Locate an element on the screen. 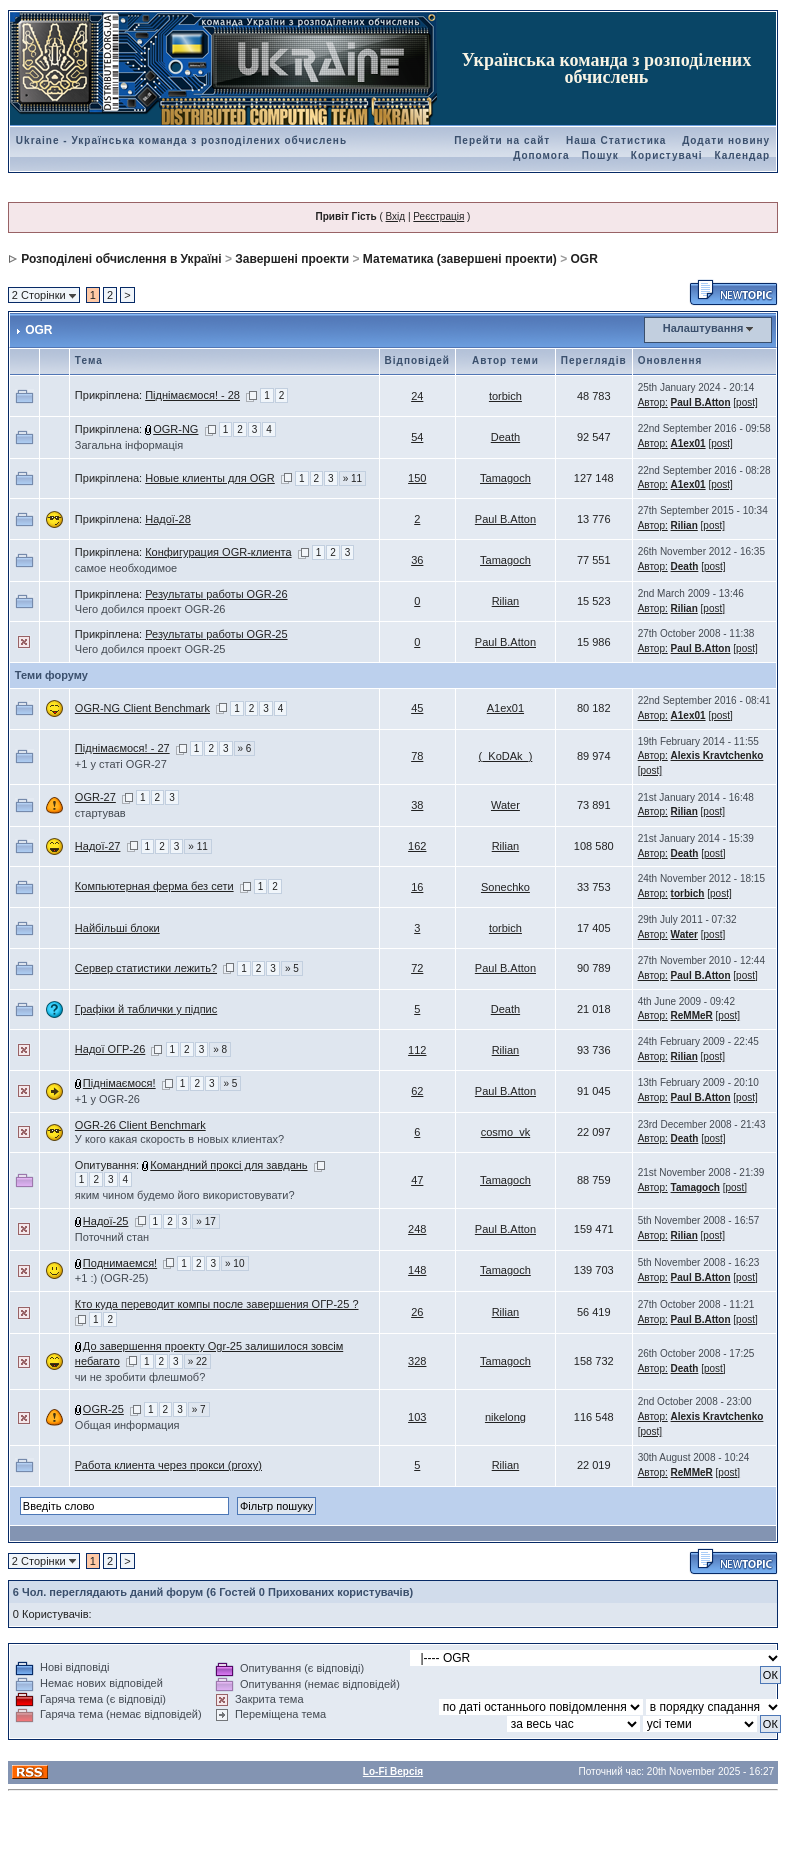  Математика (завершені проекти) is located at coordinates (460, 259).